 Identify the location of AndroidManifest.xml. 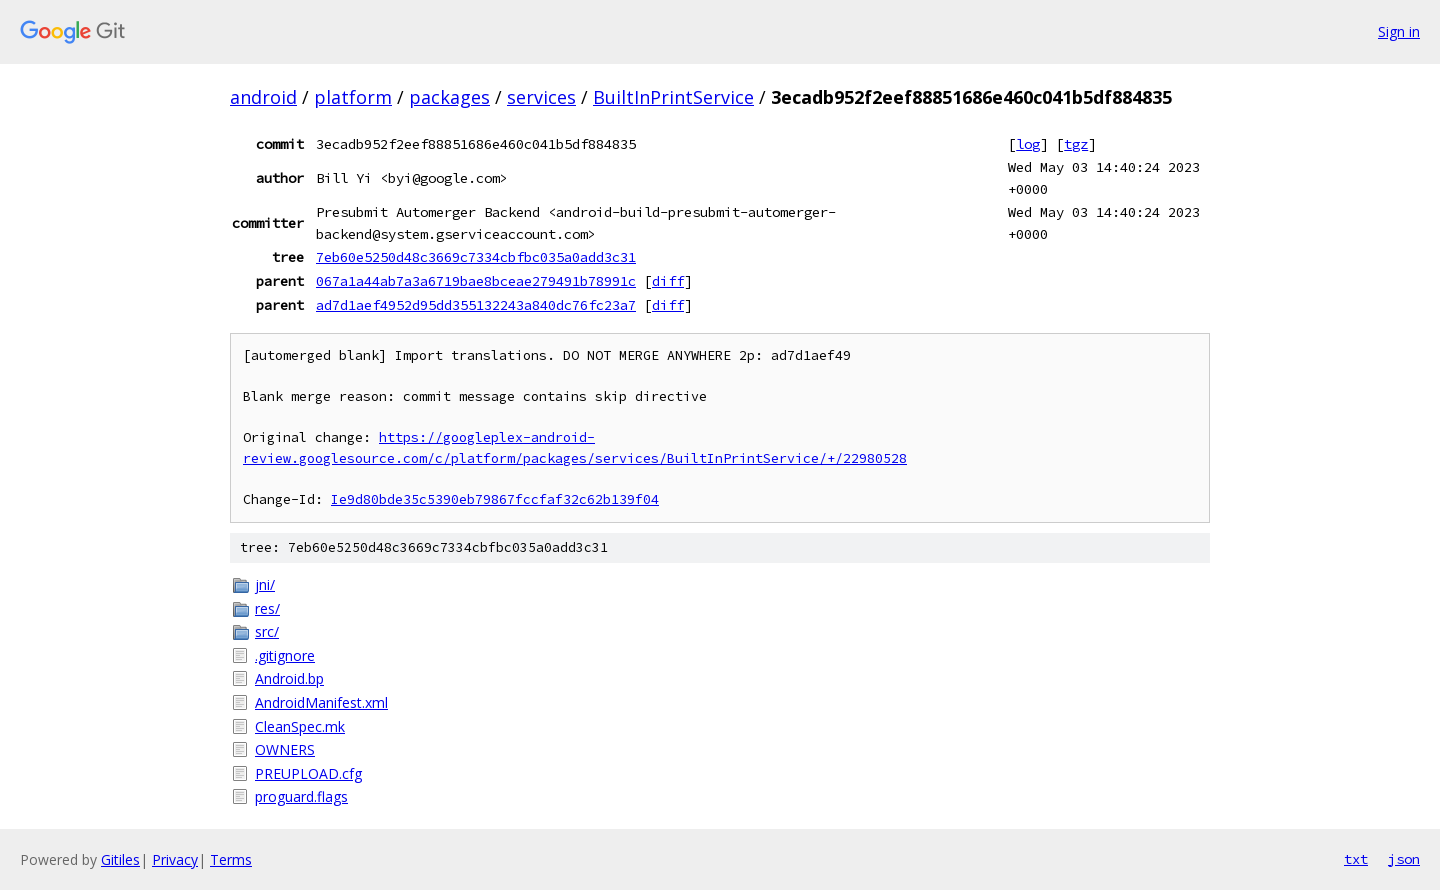
(321, 702).